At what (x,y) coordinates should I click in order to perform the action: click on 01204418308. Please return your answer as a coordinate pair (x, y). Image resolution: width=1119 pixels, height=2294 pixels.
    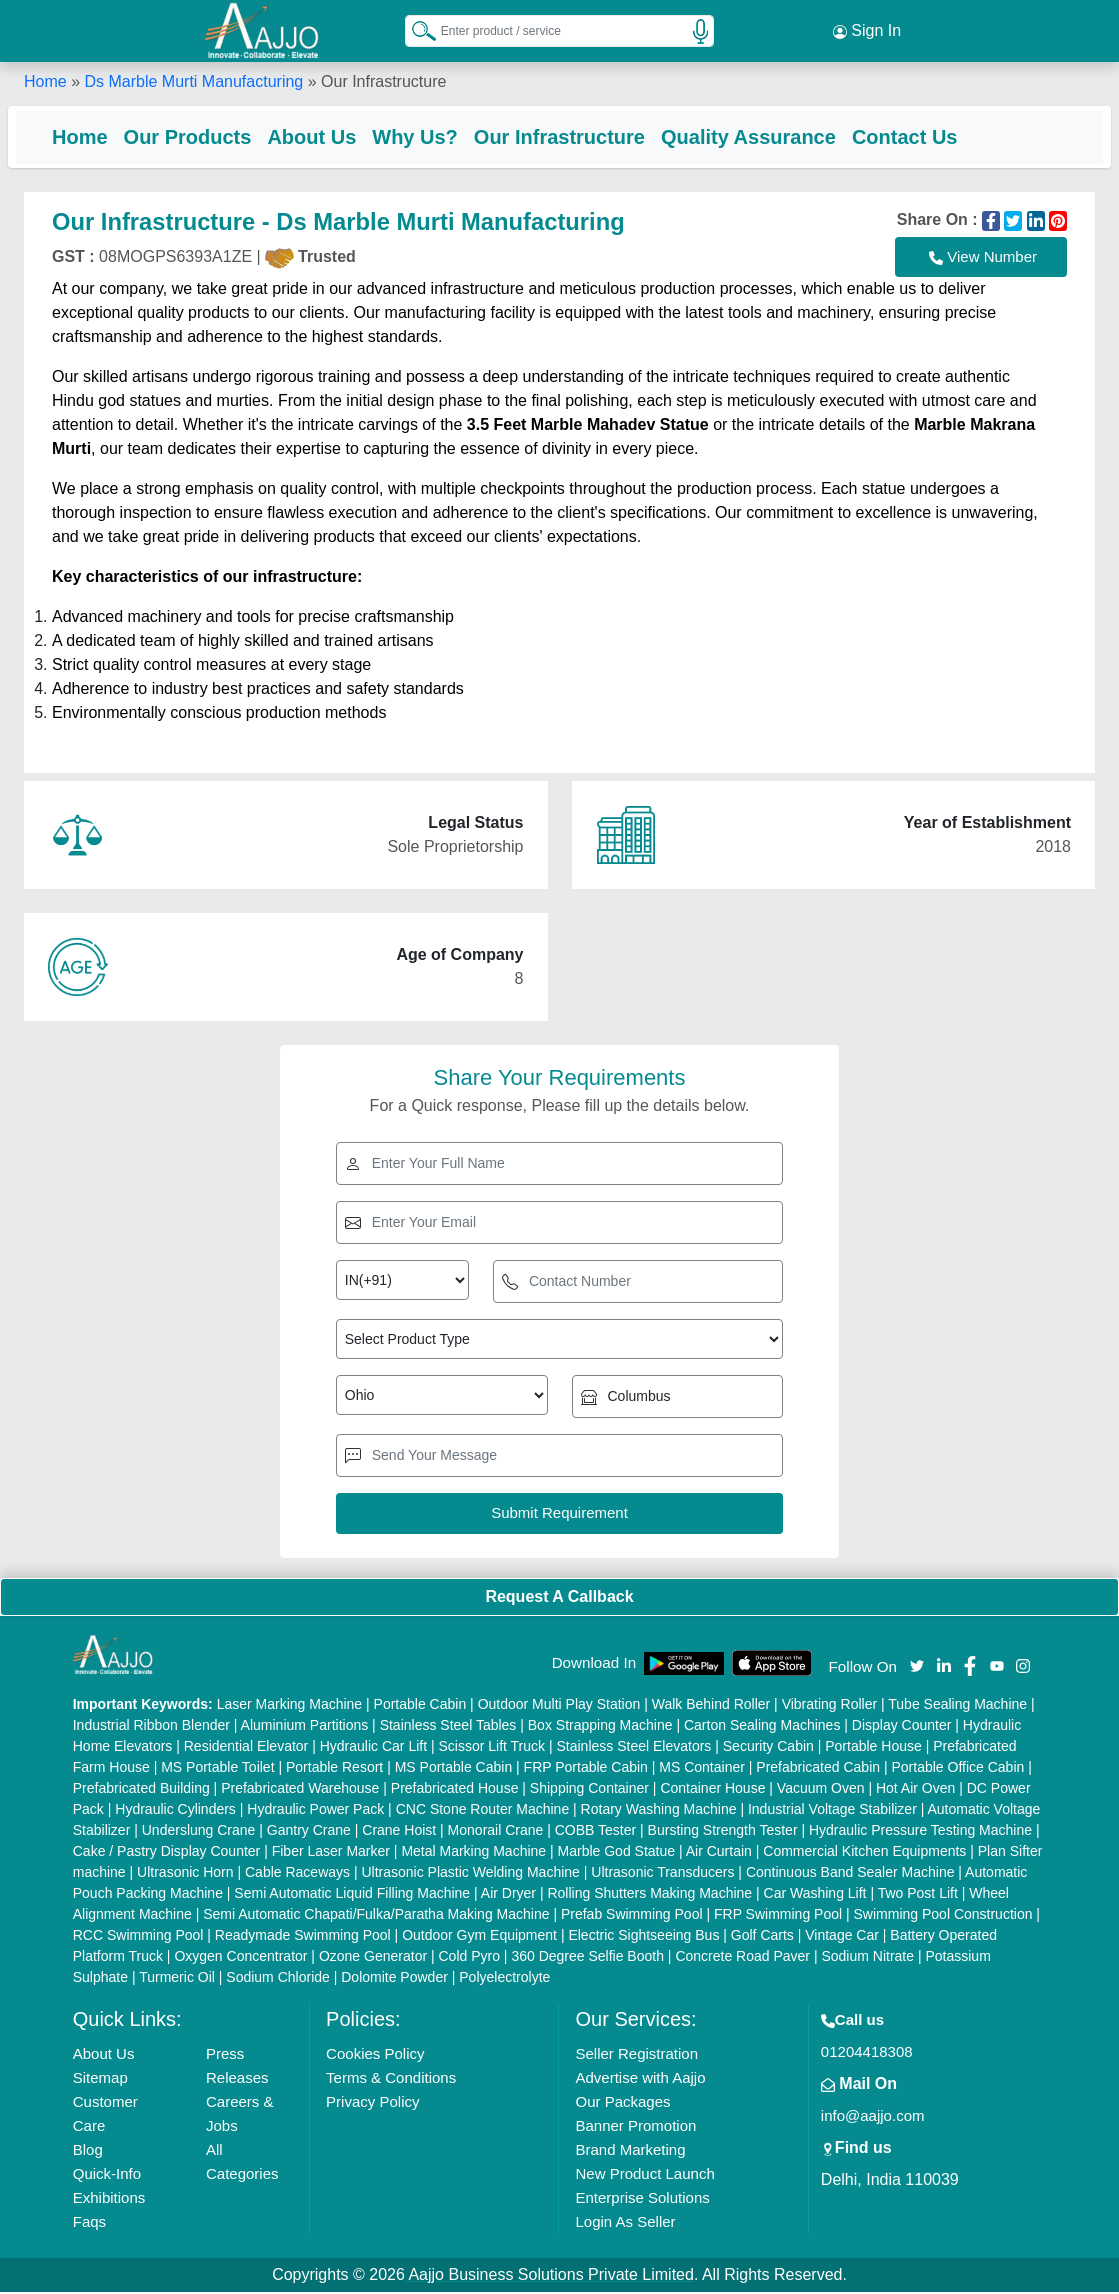
    Looking at the image, I should click on (867, 2053).